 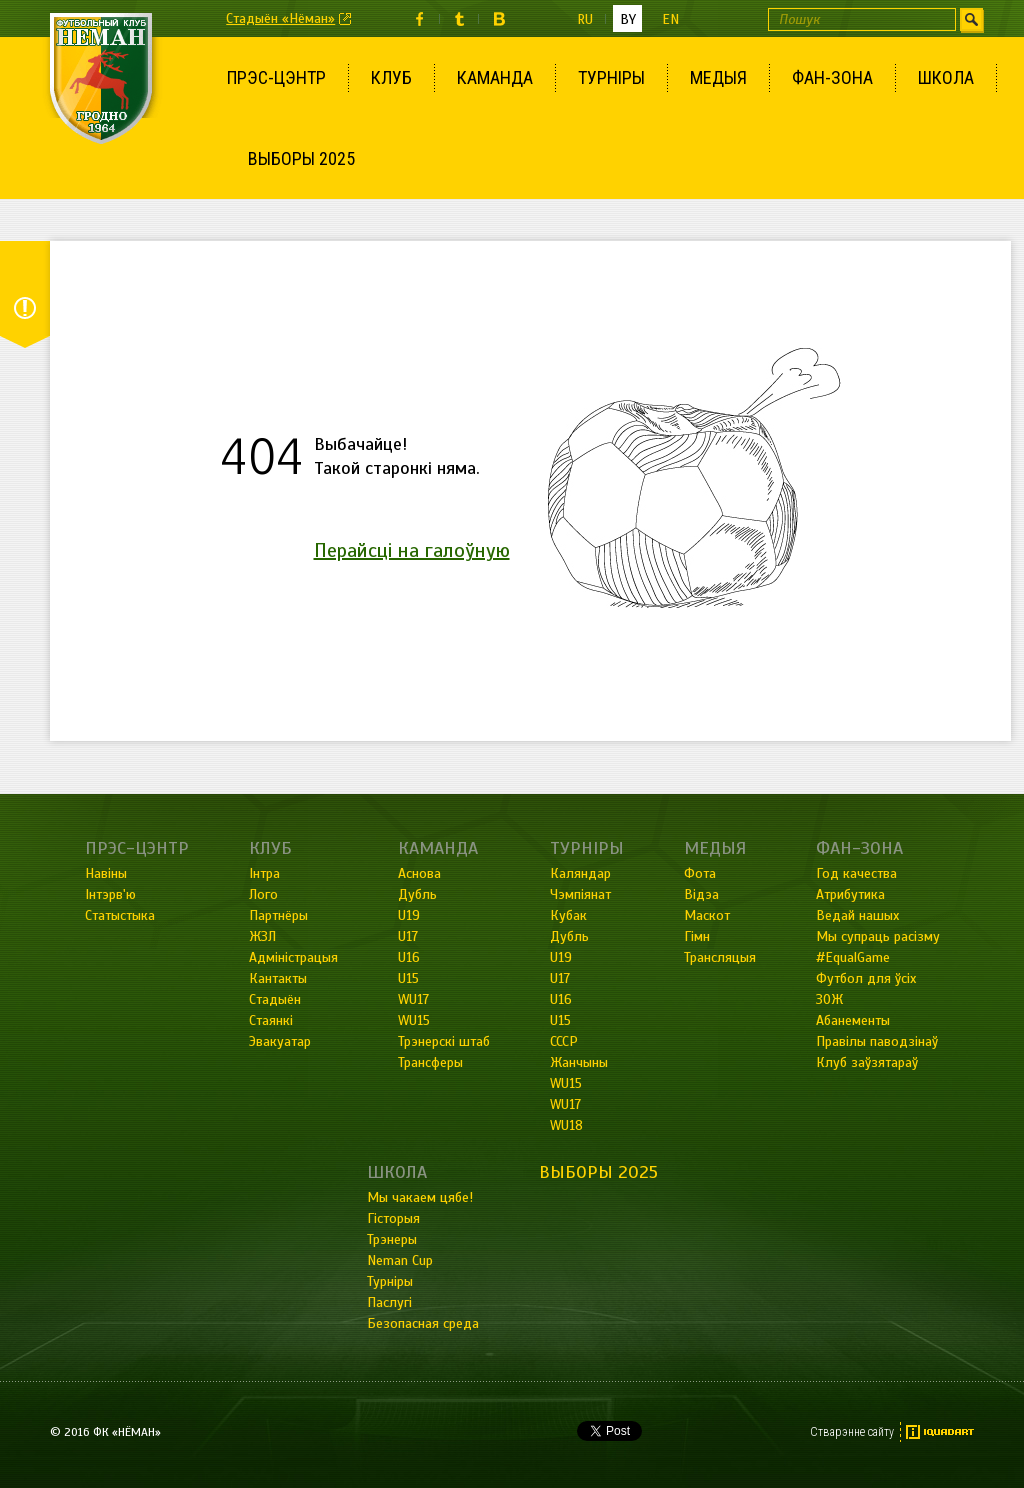 What do you see at coordinates (430, 1062) in the screenshot?
I see `Трансферы` at bounding box center [430, 1062].